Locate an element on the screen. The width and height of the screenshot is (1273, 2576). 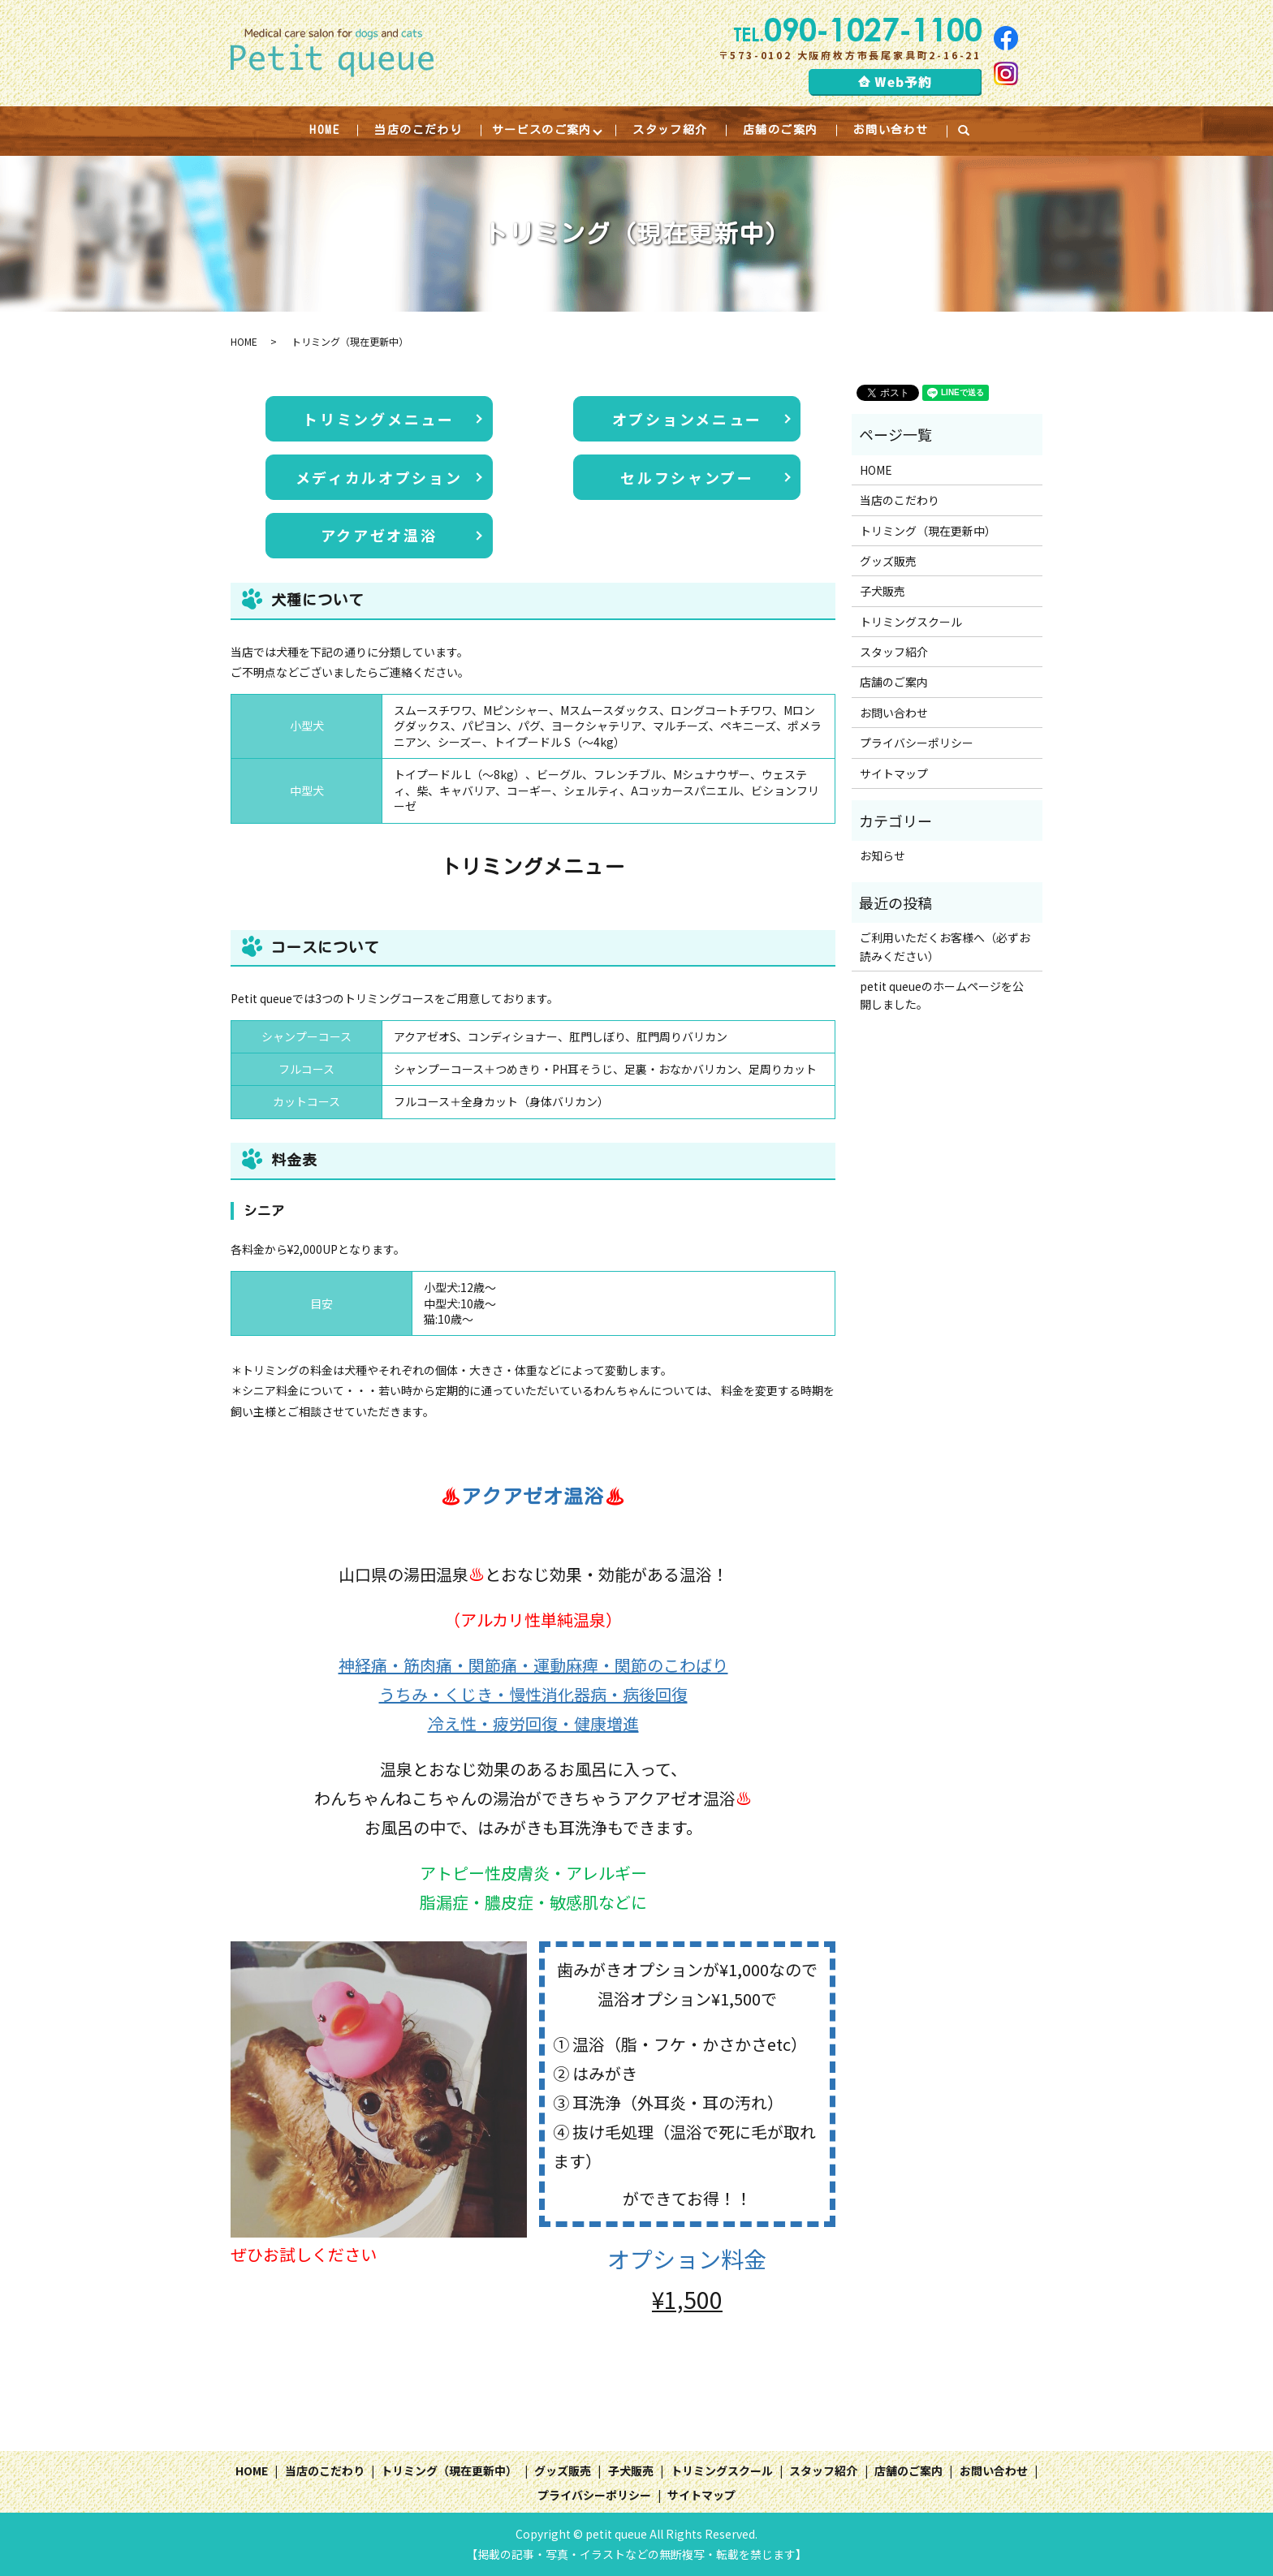
子犬販売 is located at coordinates (882, 591).